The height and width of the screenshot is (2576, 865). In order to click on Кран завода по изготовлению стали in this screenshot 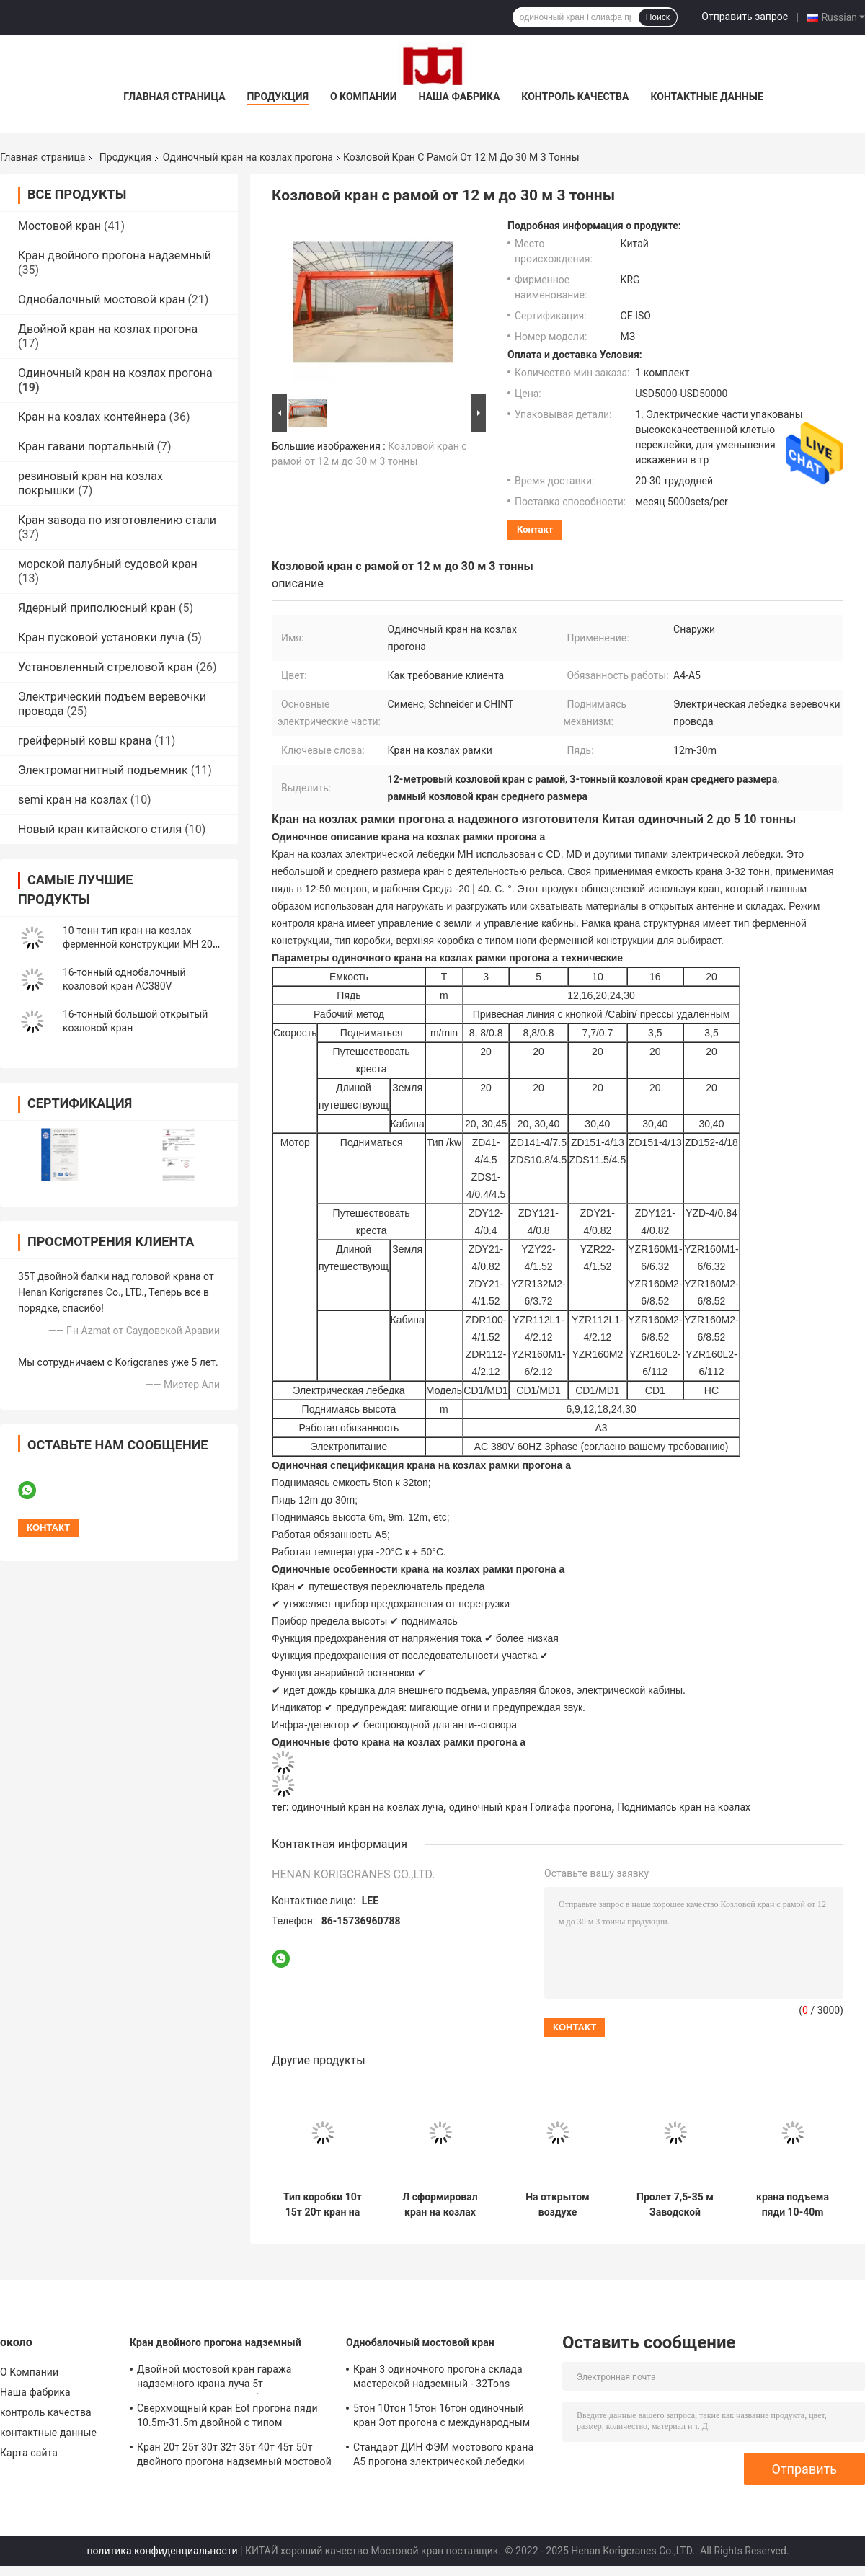, I will do `click(117, 520)`.